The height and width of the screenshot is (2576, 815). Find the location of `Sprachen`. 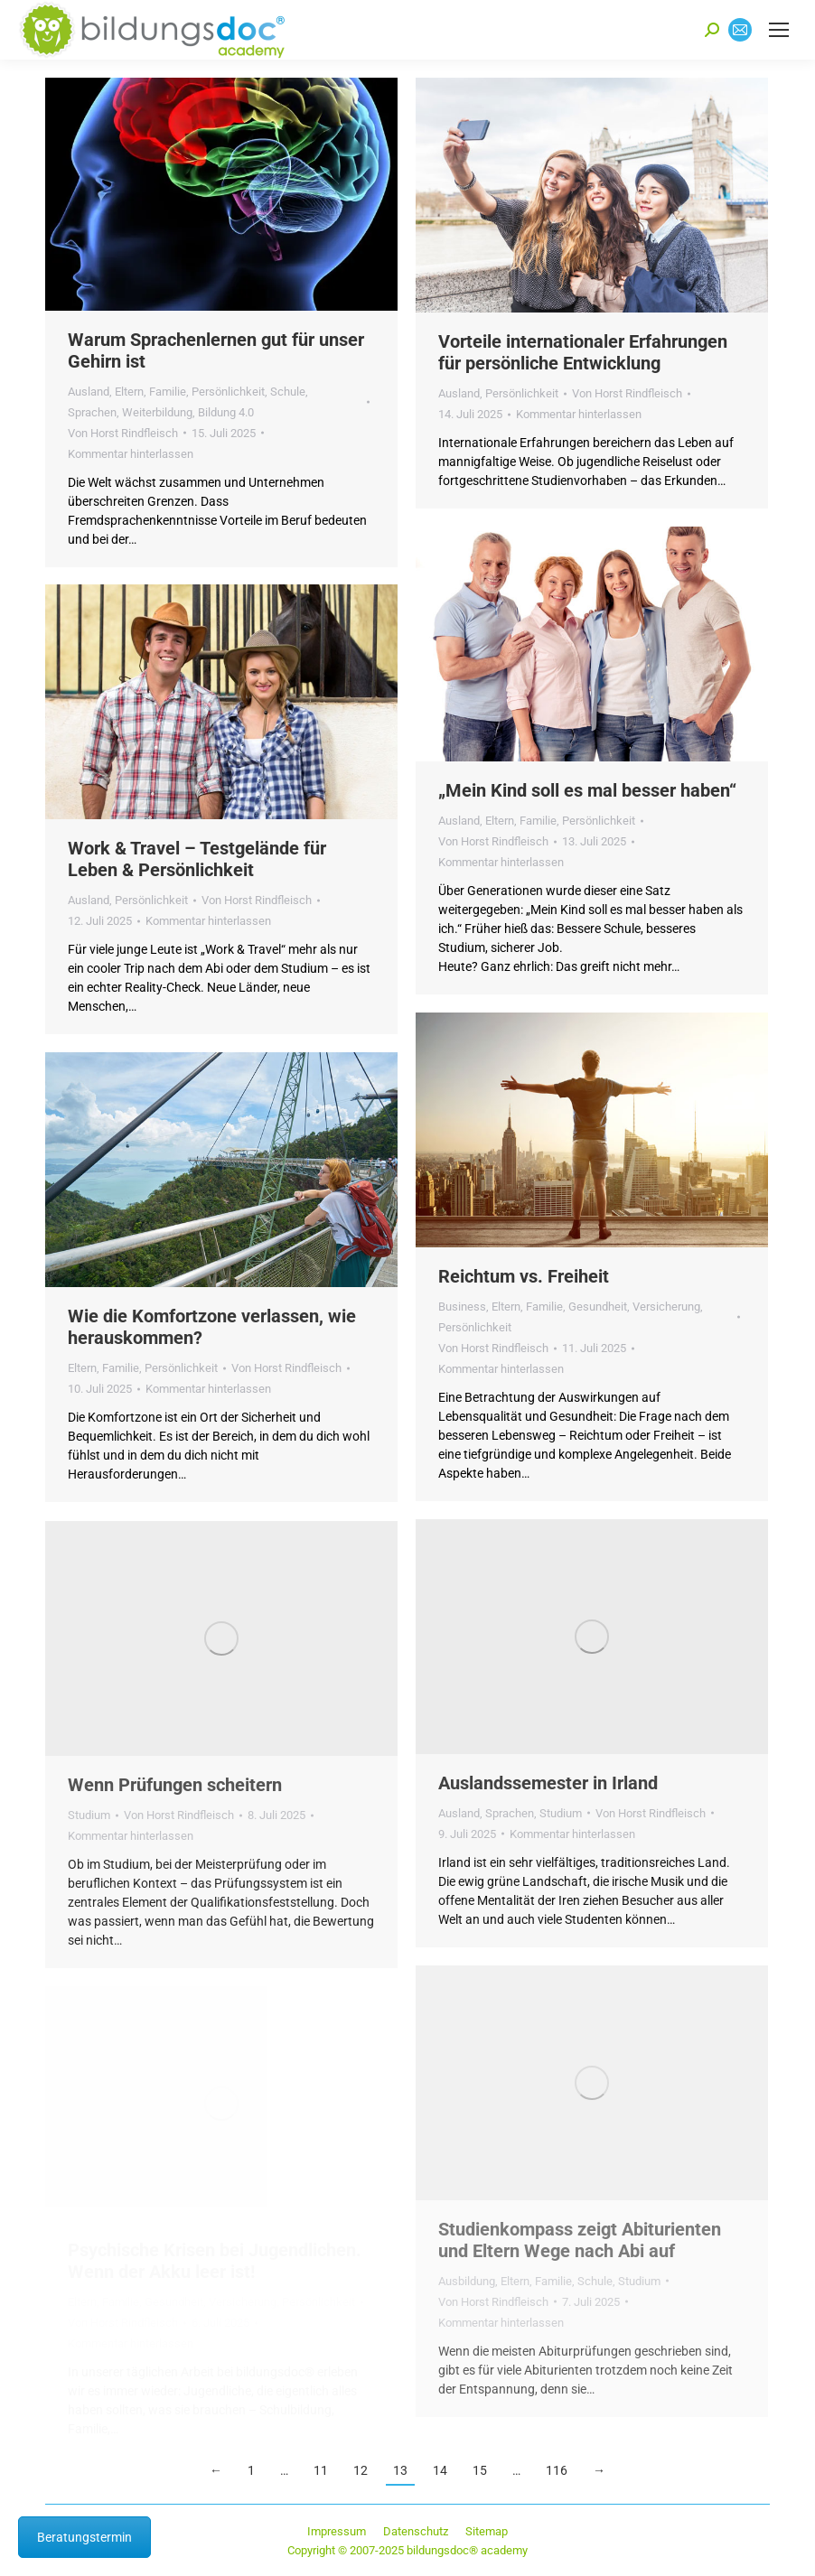

Sprachen is located at coordinates (92, 412).